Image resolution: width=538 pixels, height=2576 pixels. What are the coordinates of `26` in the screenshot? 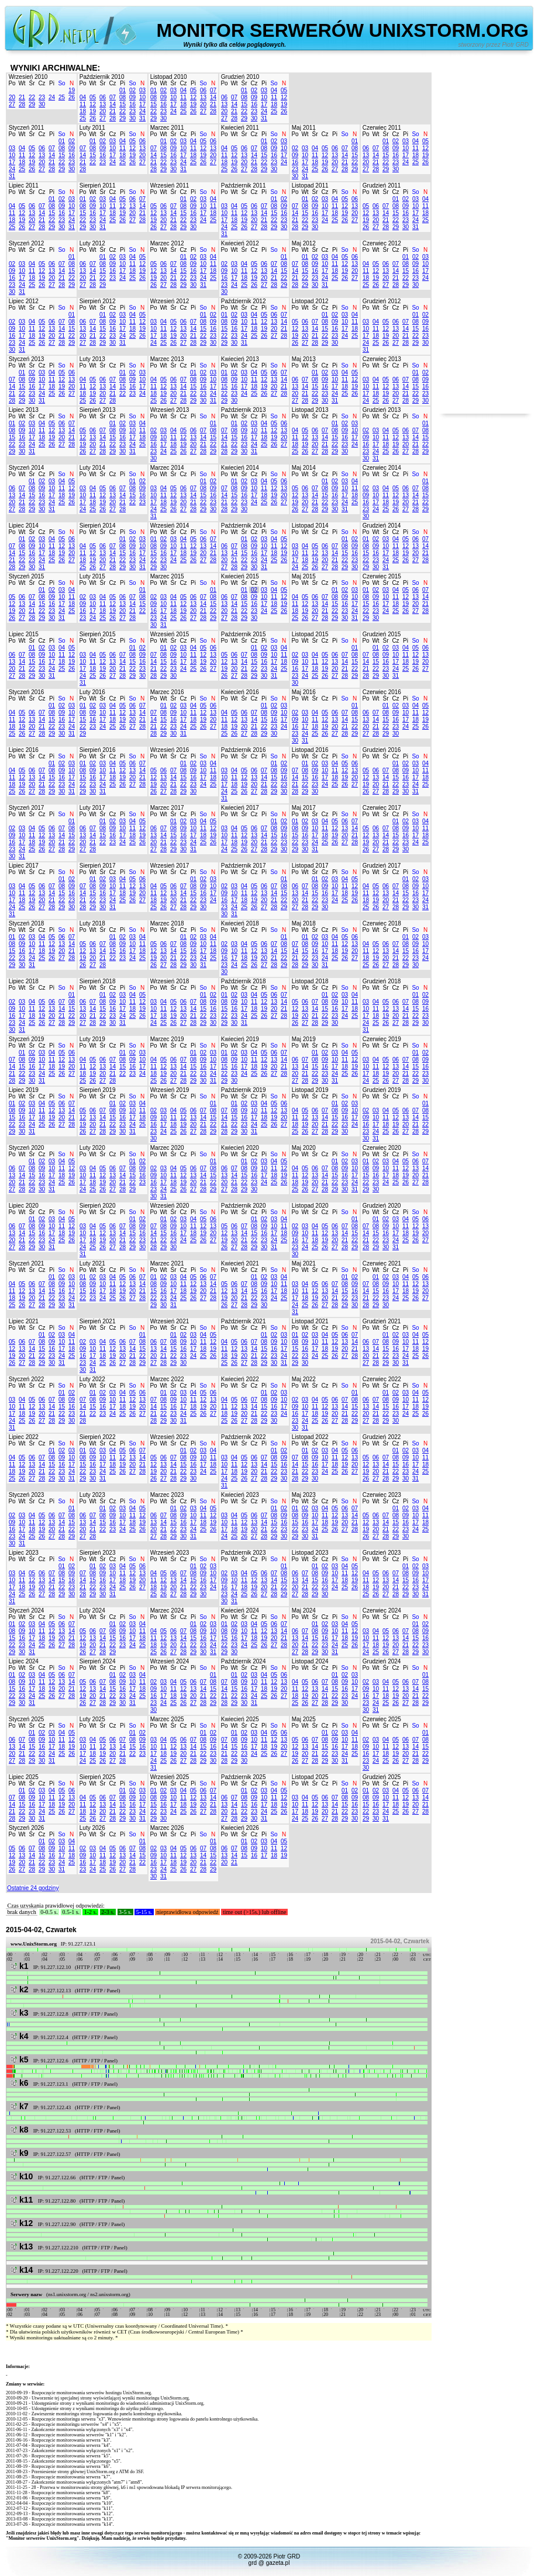 It's located at (71, 97).